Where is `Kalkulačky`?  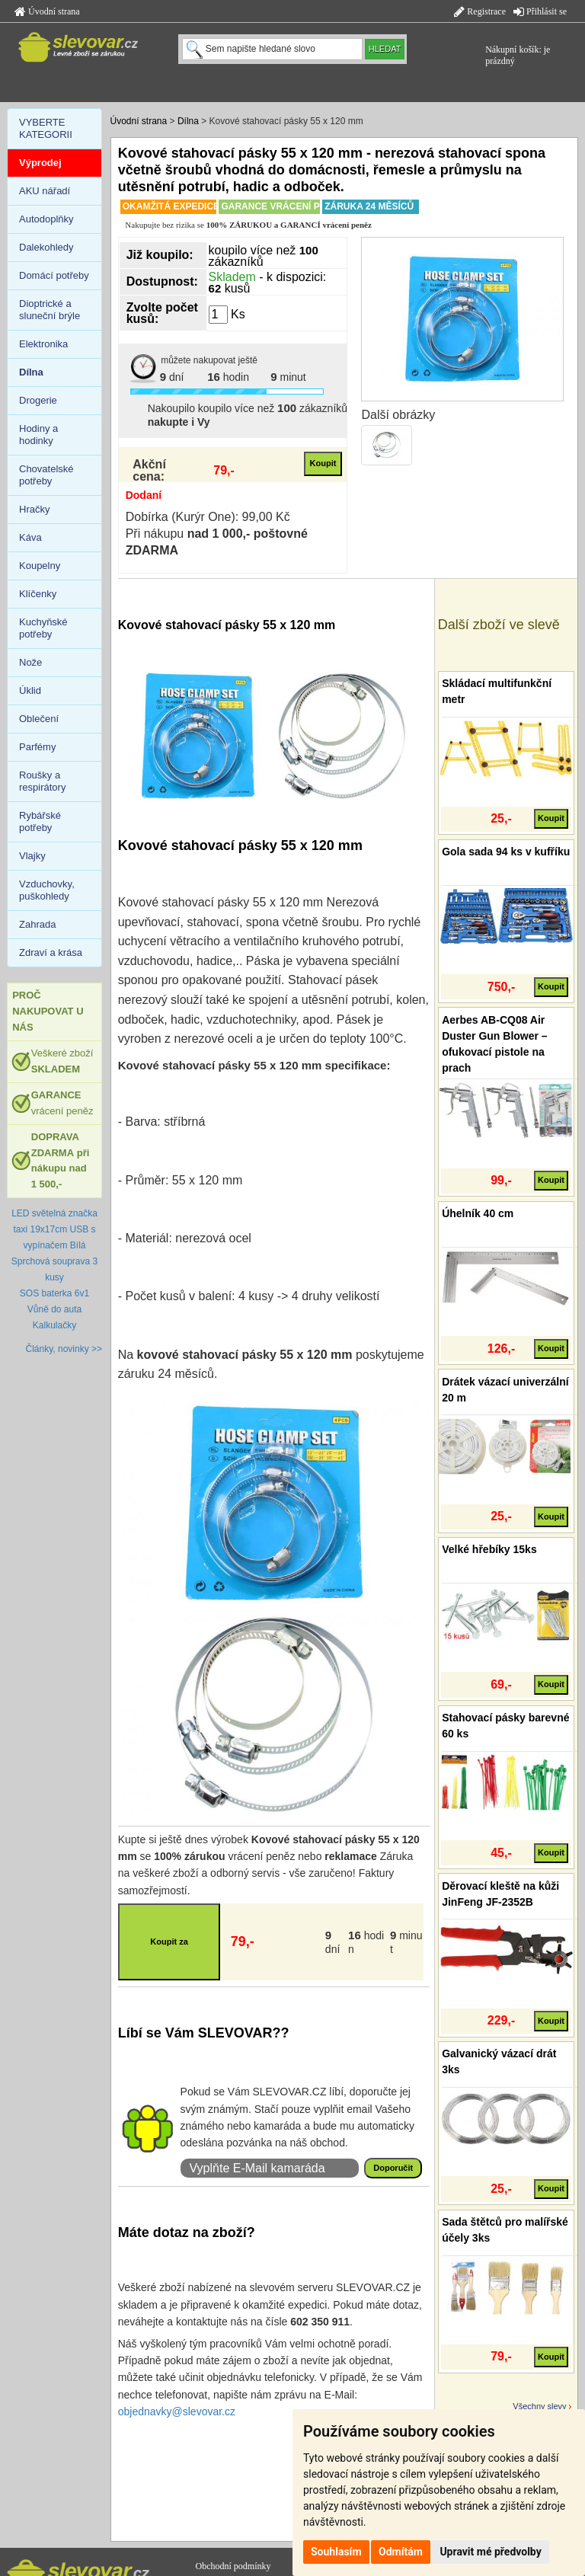 Kalkulačky is located at coordinates (54, 1325).